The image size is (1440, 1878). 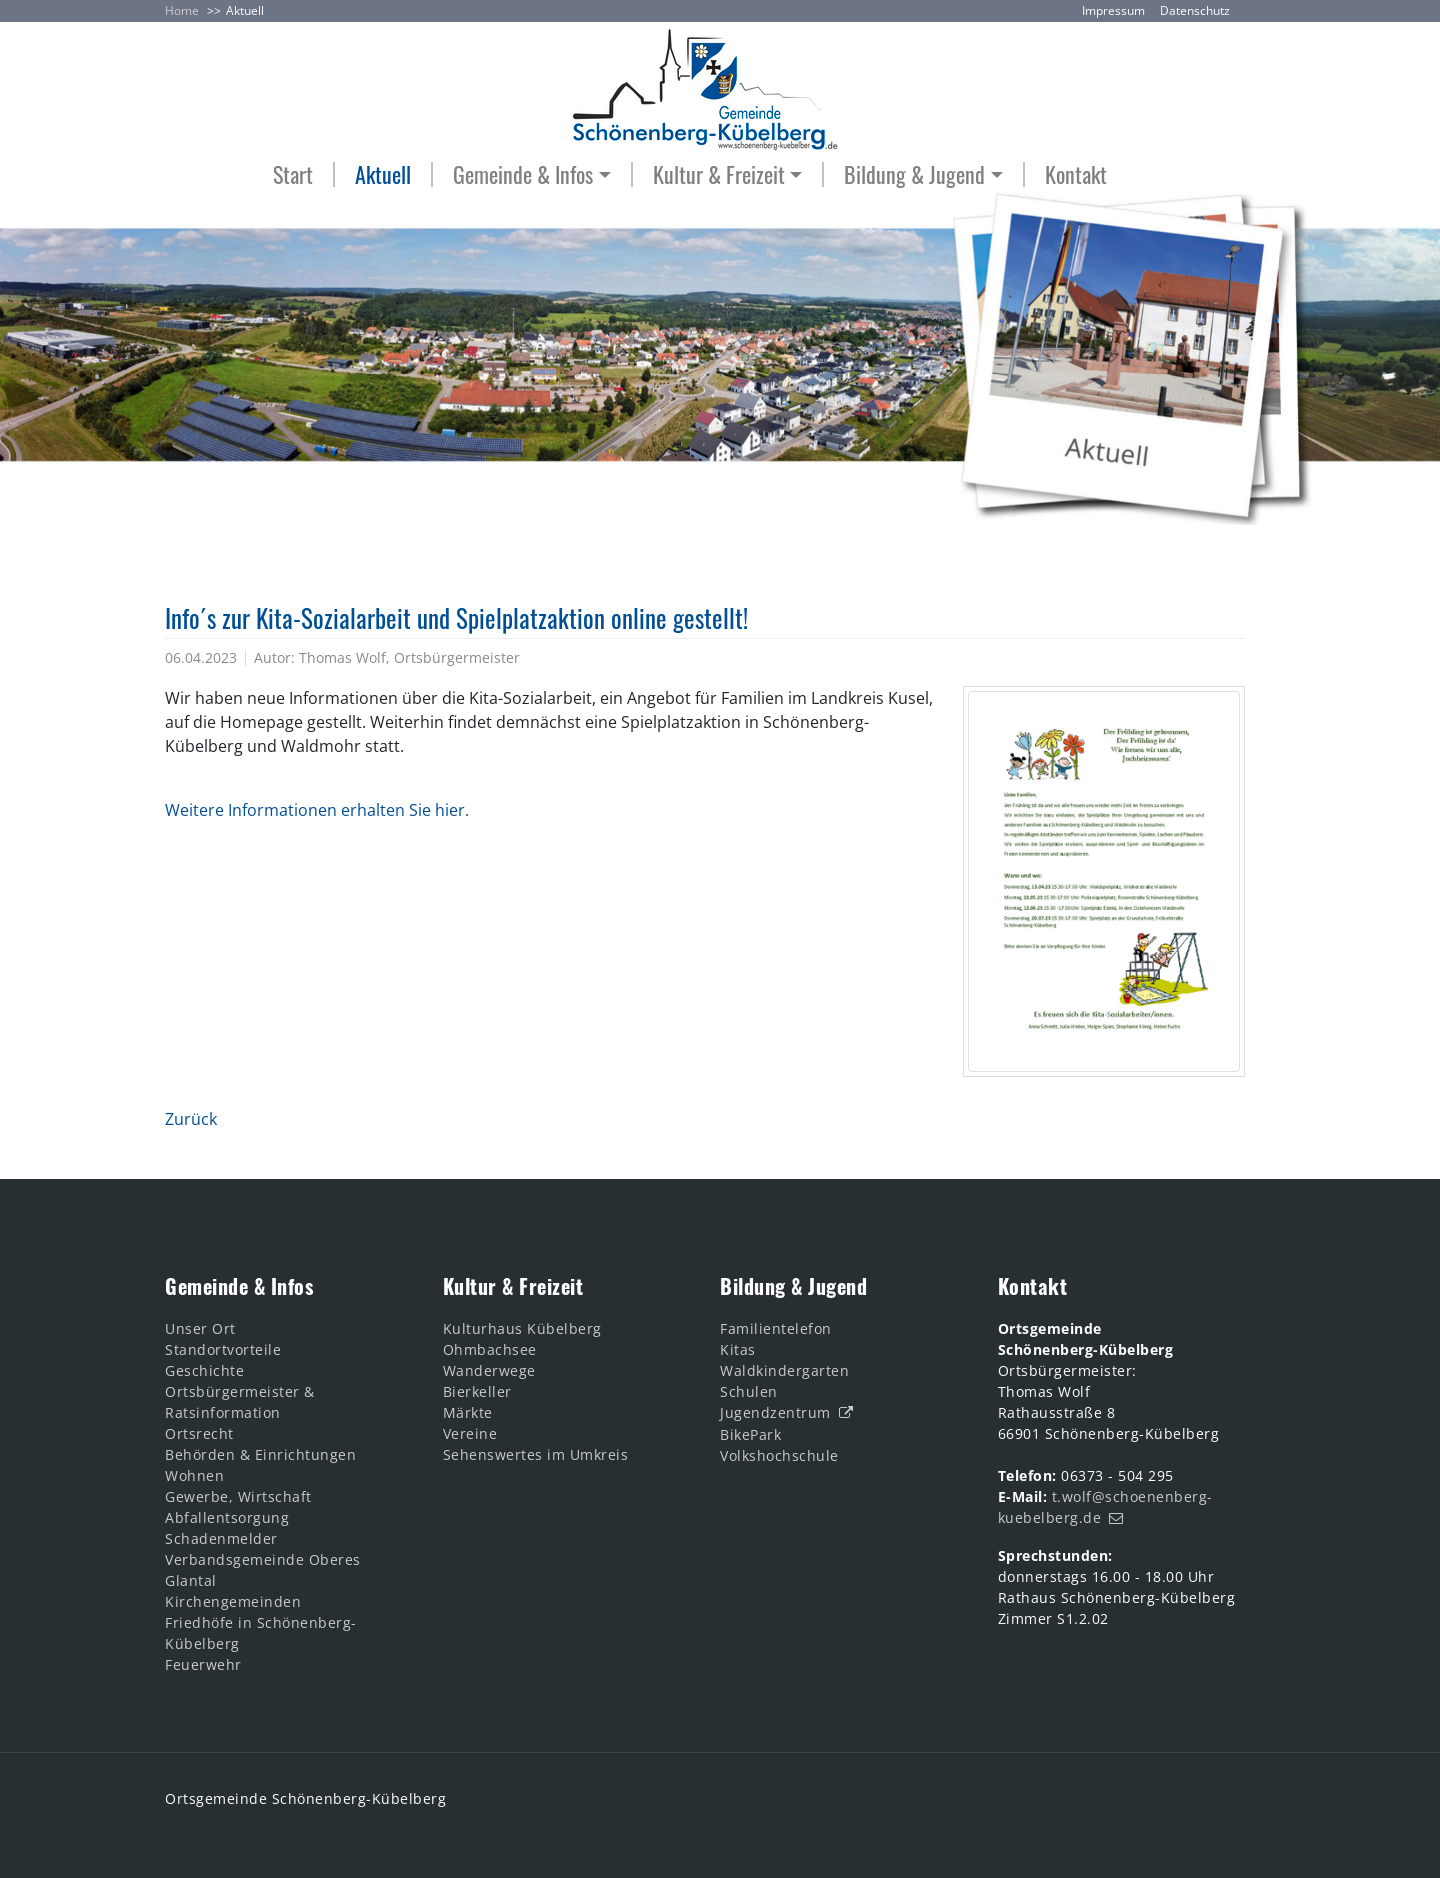 What do you see at coordinates (490, 1349) in the screenshot?
I see `Ohmbachsee` at bounding box center [490, 1349].